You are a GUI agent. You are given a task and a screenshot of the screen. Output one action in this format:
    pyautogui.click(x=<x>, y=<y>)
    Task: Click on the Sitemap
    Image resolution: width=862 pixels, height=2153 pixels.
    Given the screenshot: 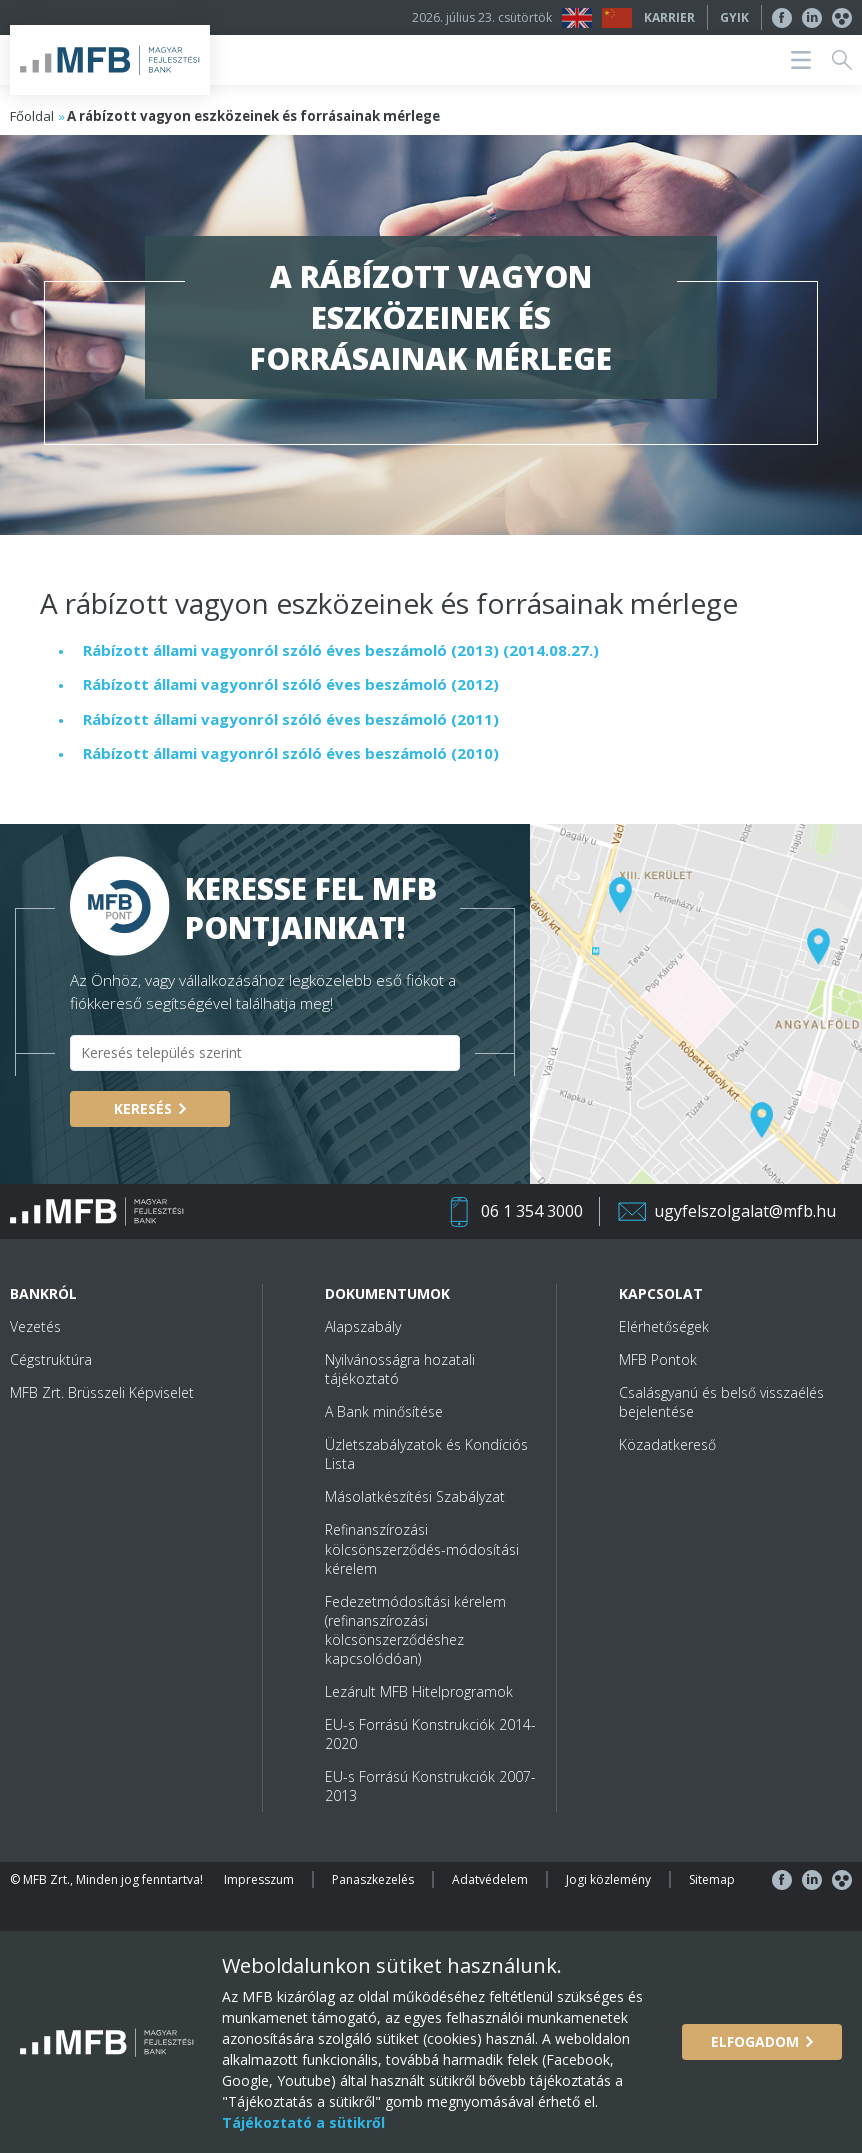 What is the action you would take?
    pyautogui.click(x=712, y=1879)
    